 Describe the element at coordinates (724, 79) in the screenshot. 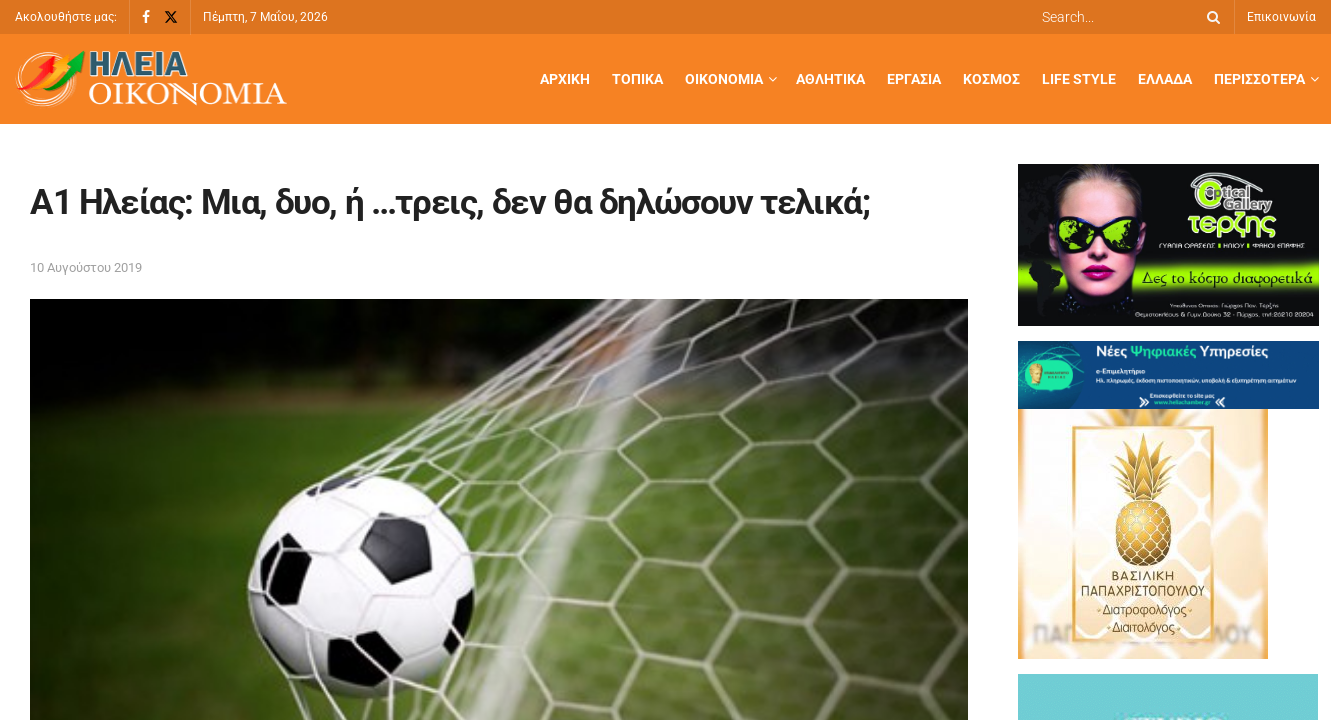

I see `Οικονομία` at that location.